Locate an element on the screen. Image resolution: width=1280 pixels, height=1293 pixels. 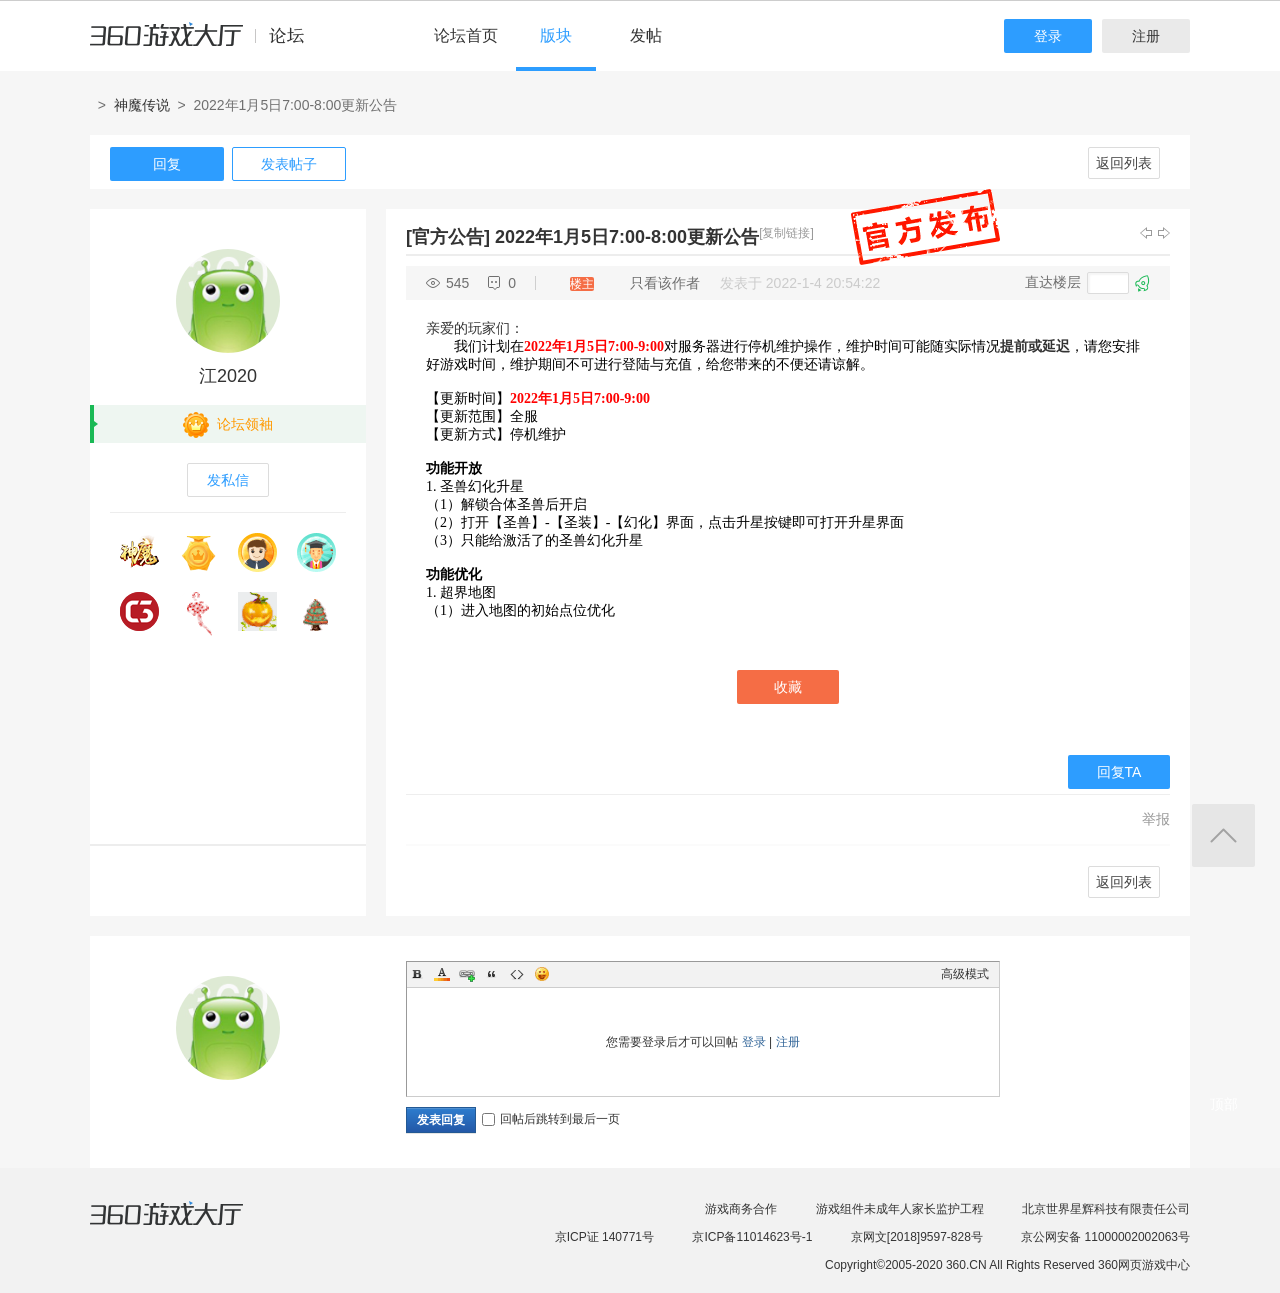
收藏 is located at coordinates (788, 687).